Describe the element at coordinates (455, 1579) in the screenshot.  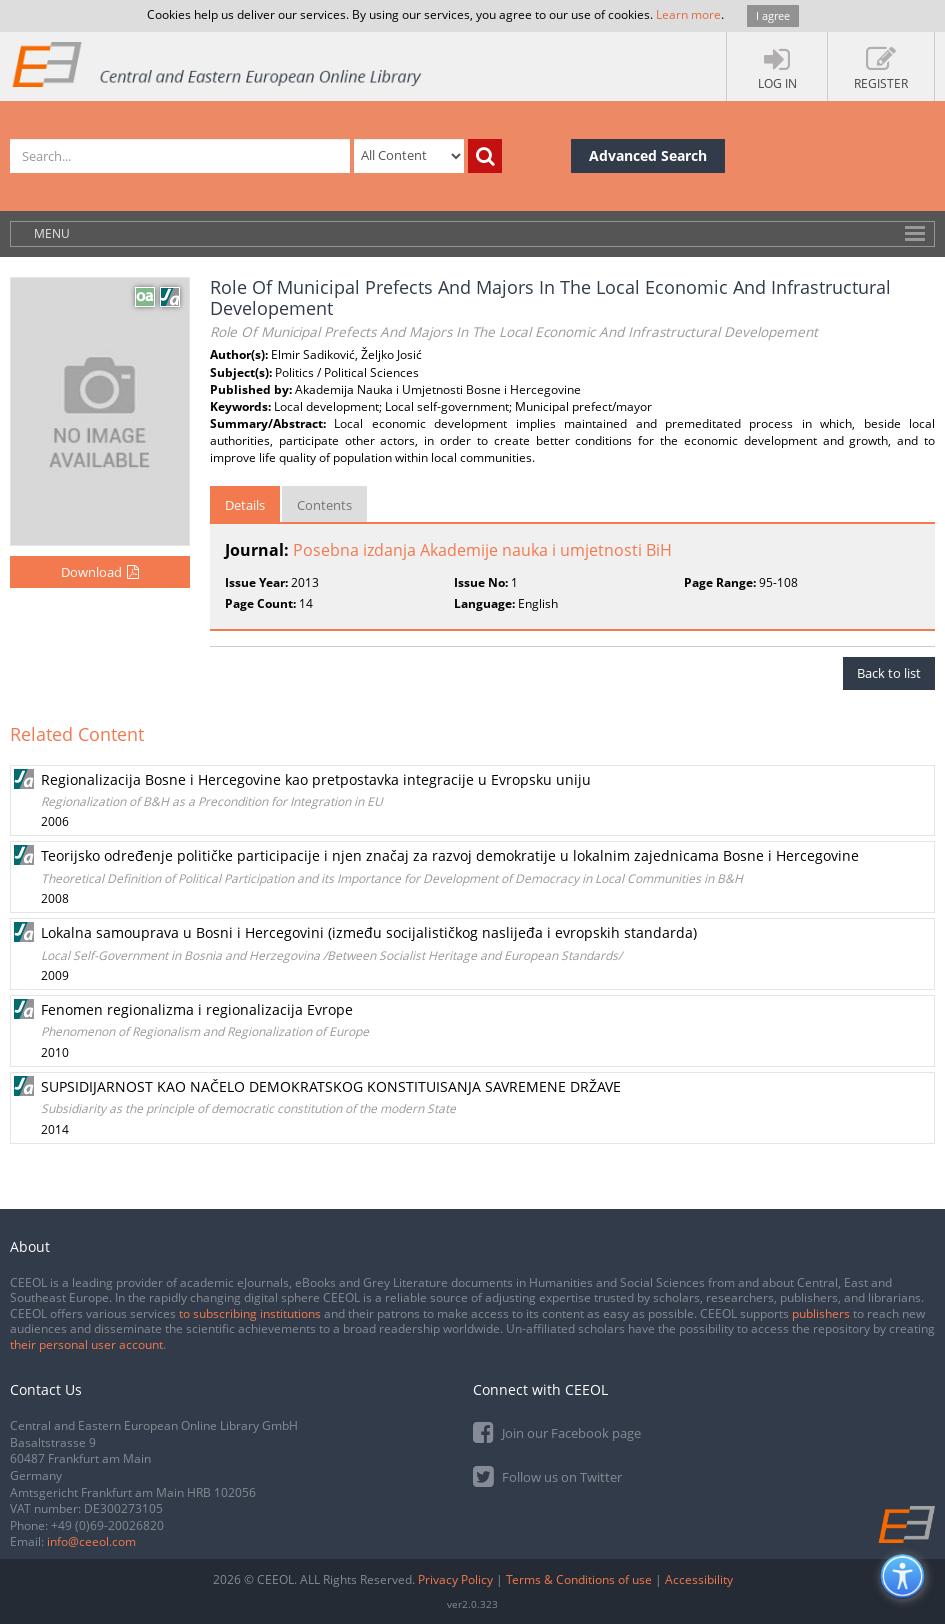
I see `Privacy Policy` at that location.